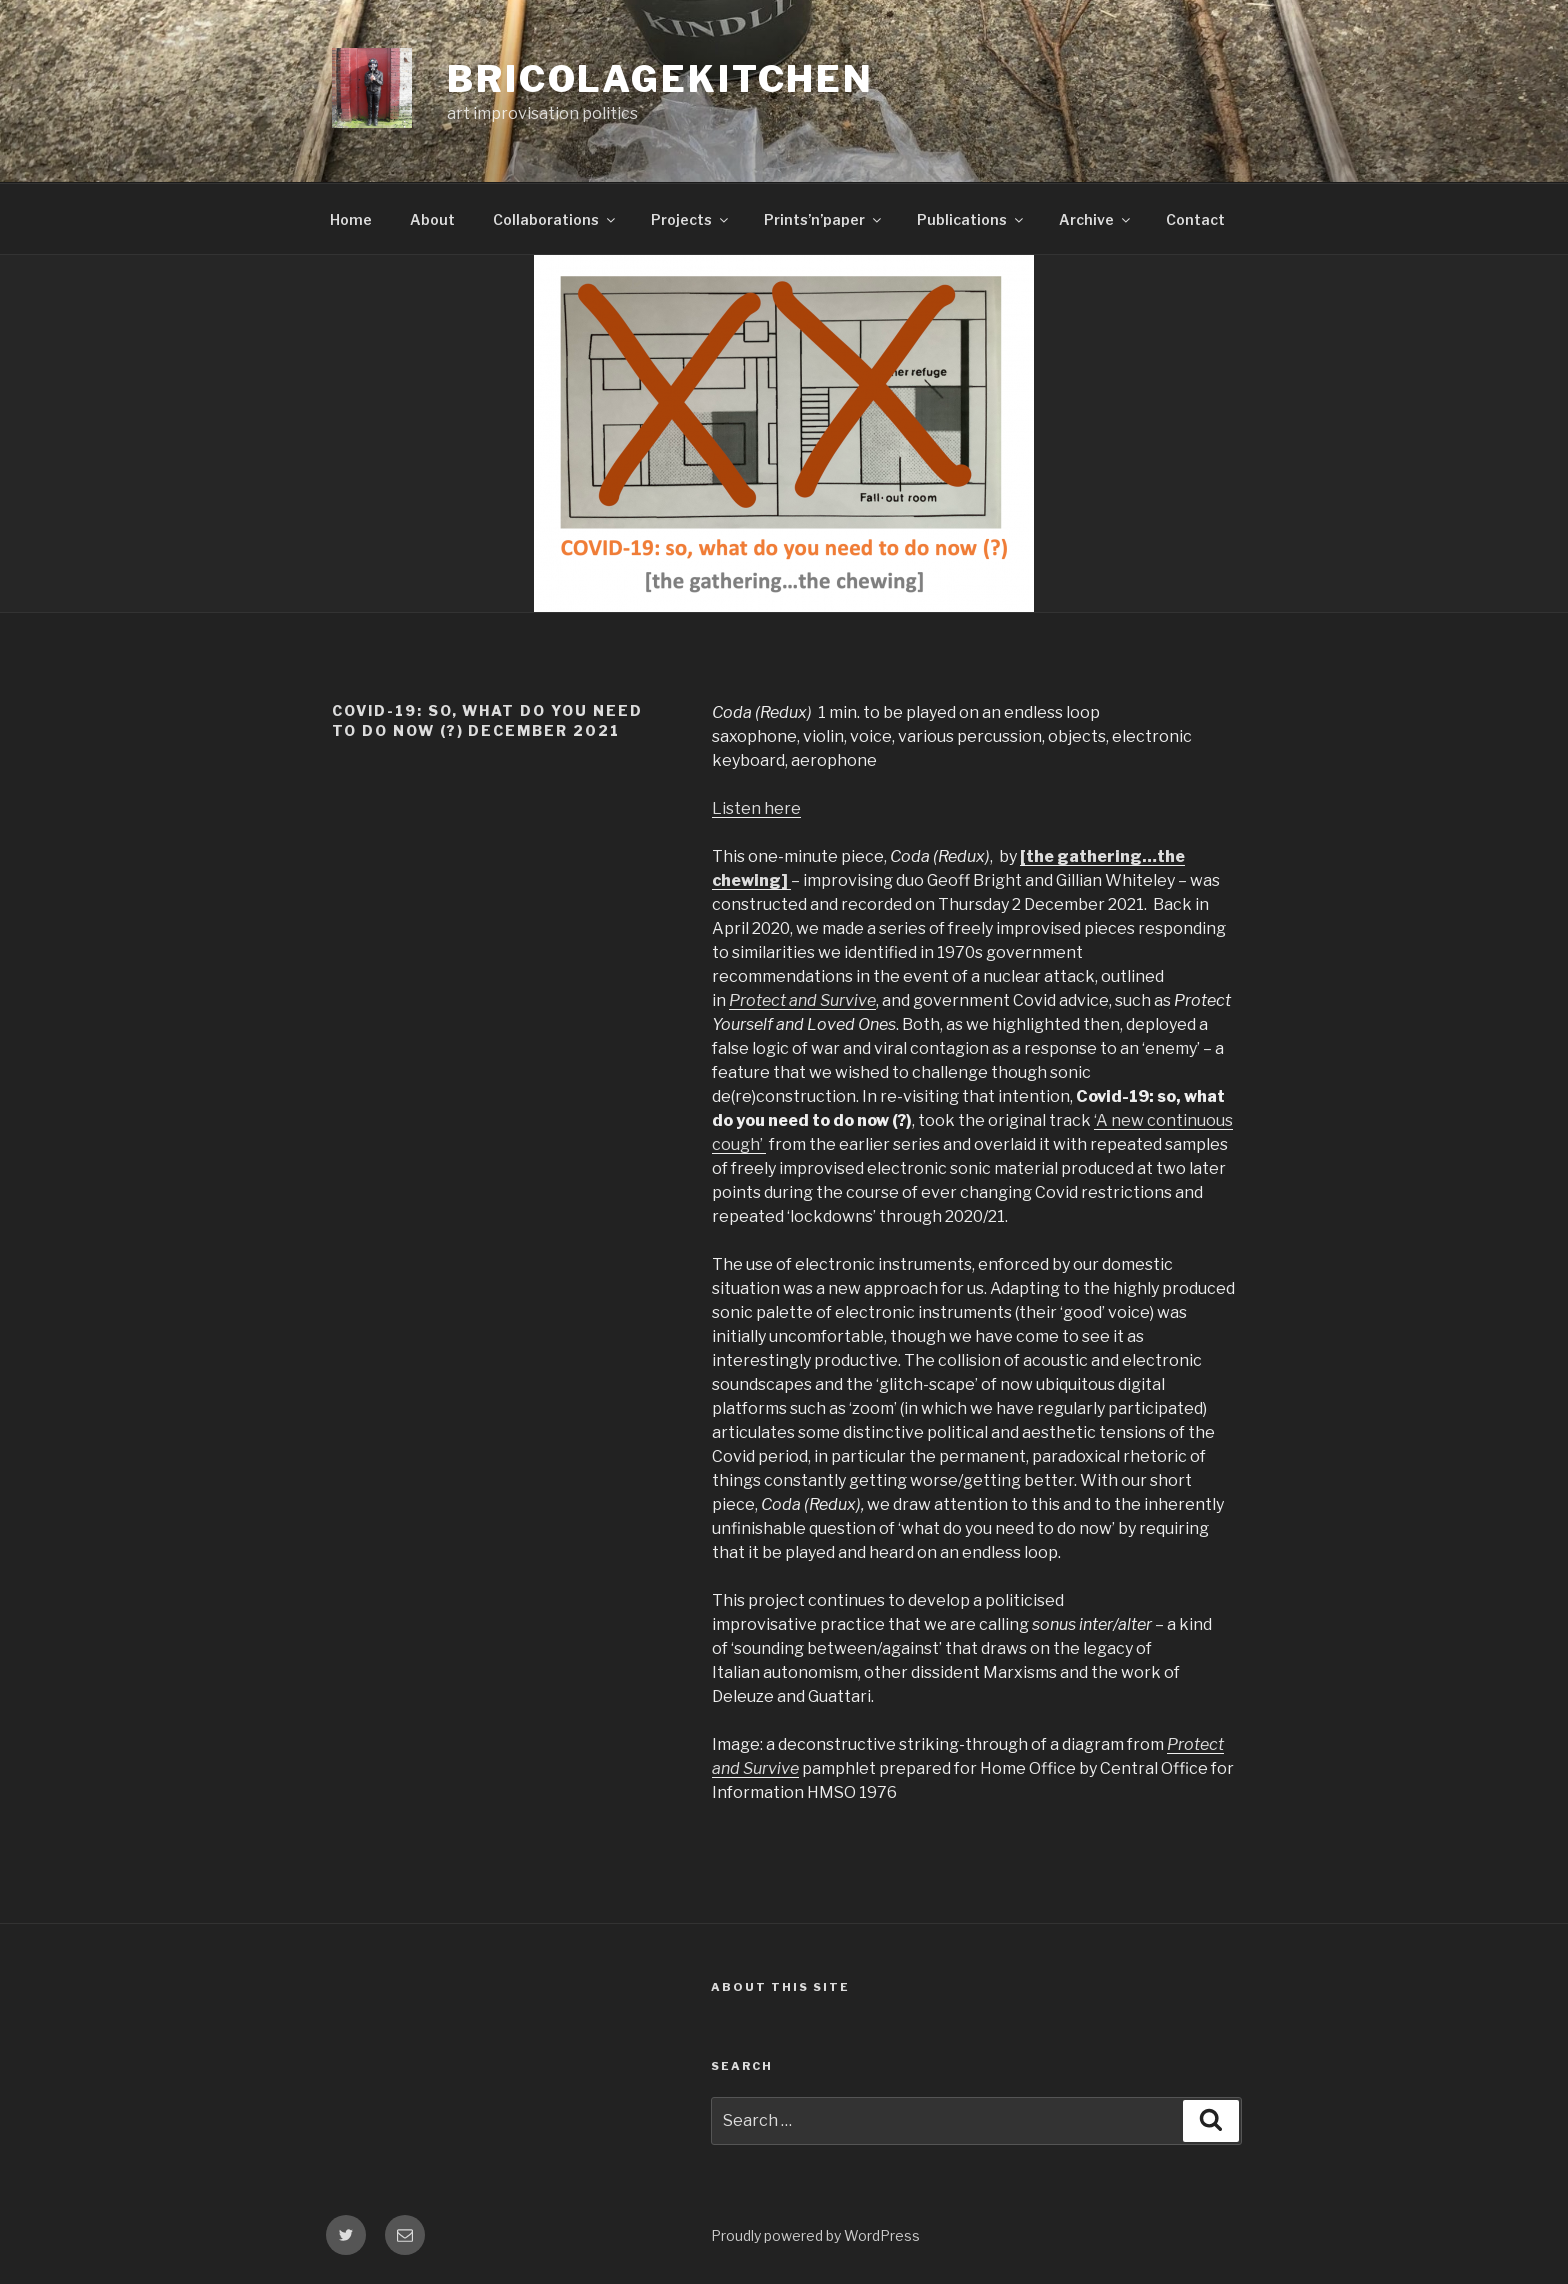 This screenshot has width=1568, height=2284. I want to click on bricolagekitchen, so click(660, 79).